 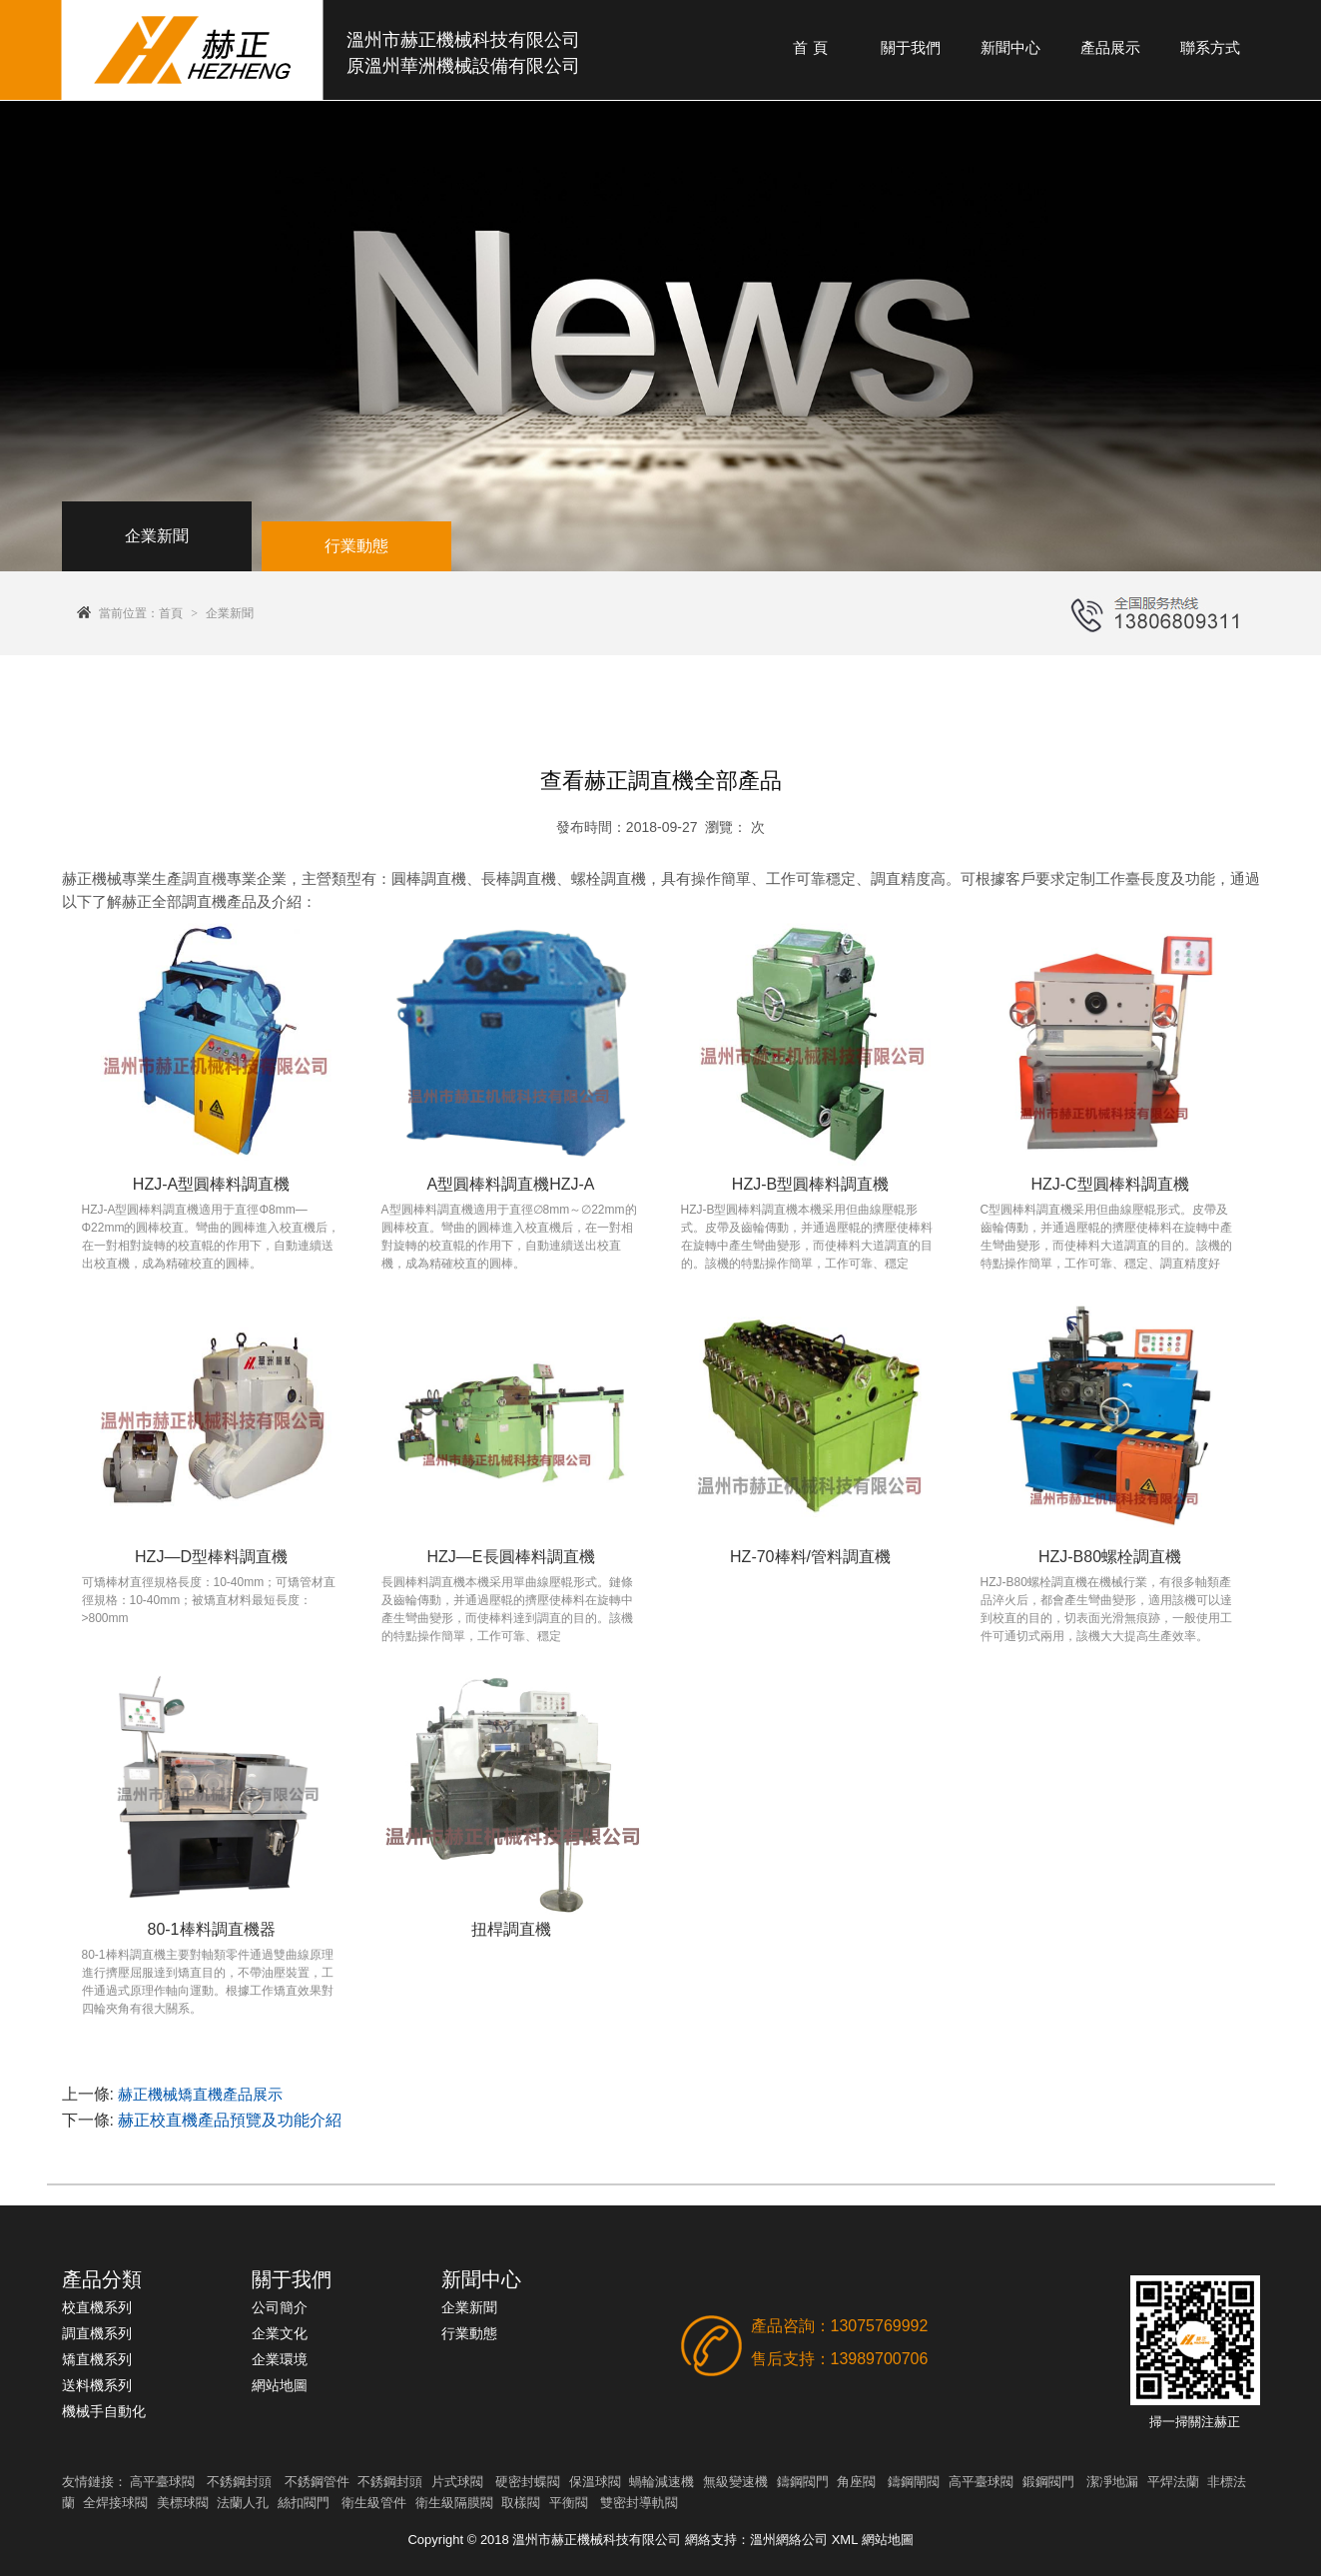 What do you see at coordinates (280, 2307) in the screenshot?
I see `公司簡介` at bounding box center [280, 2307].